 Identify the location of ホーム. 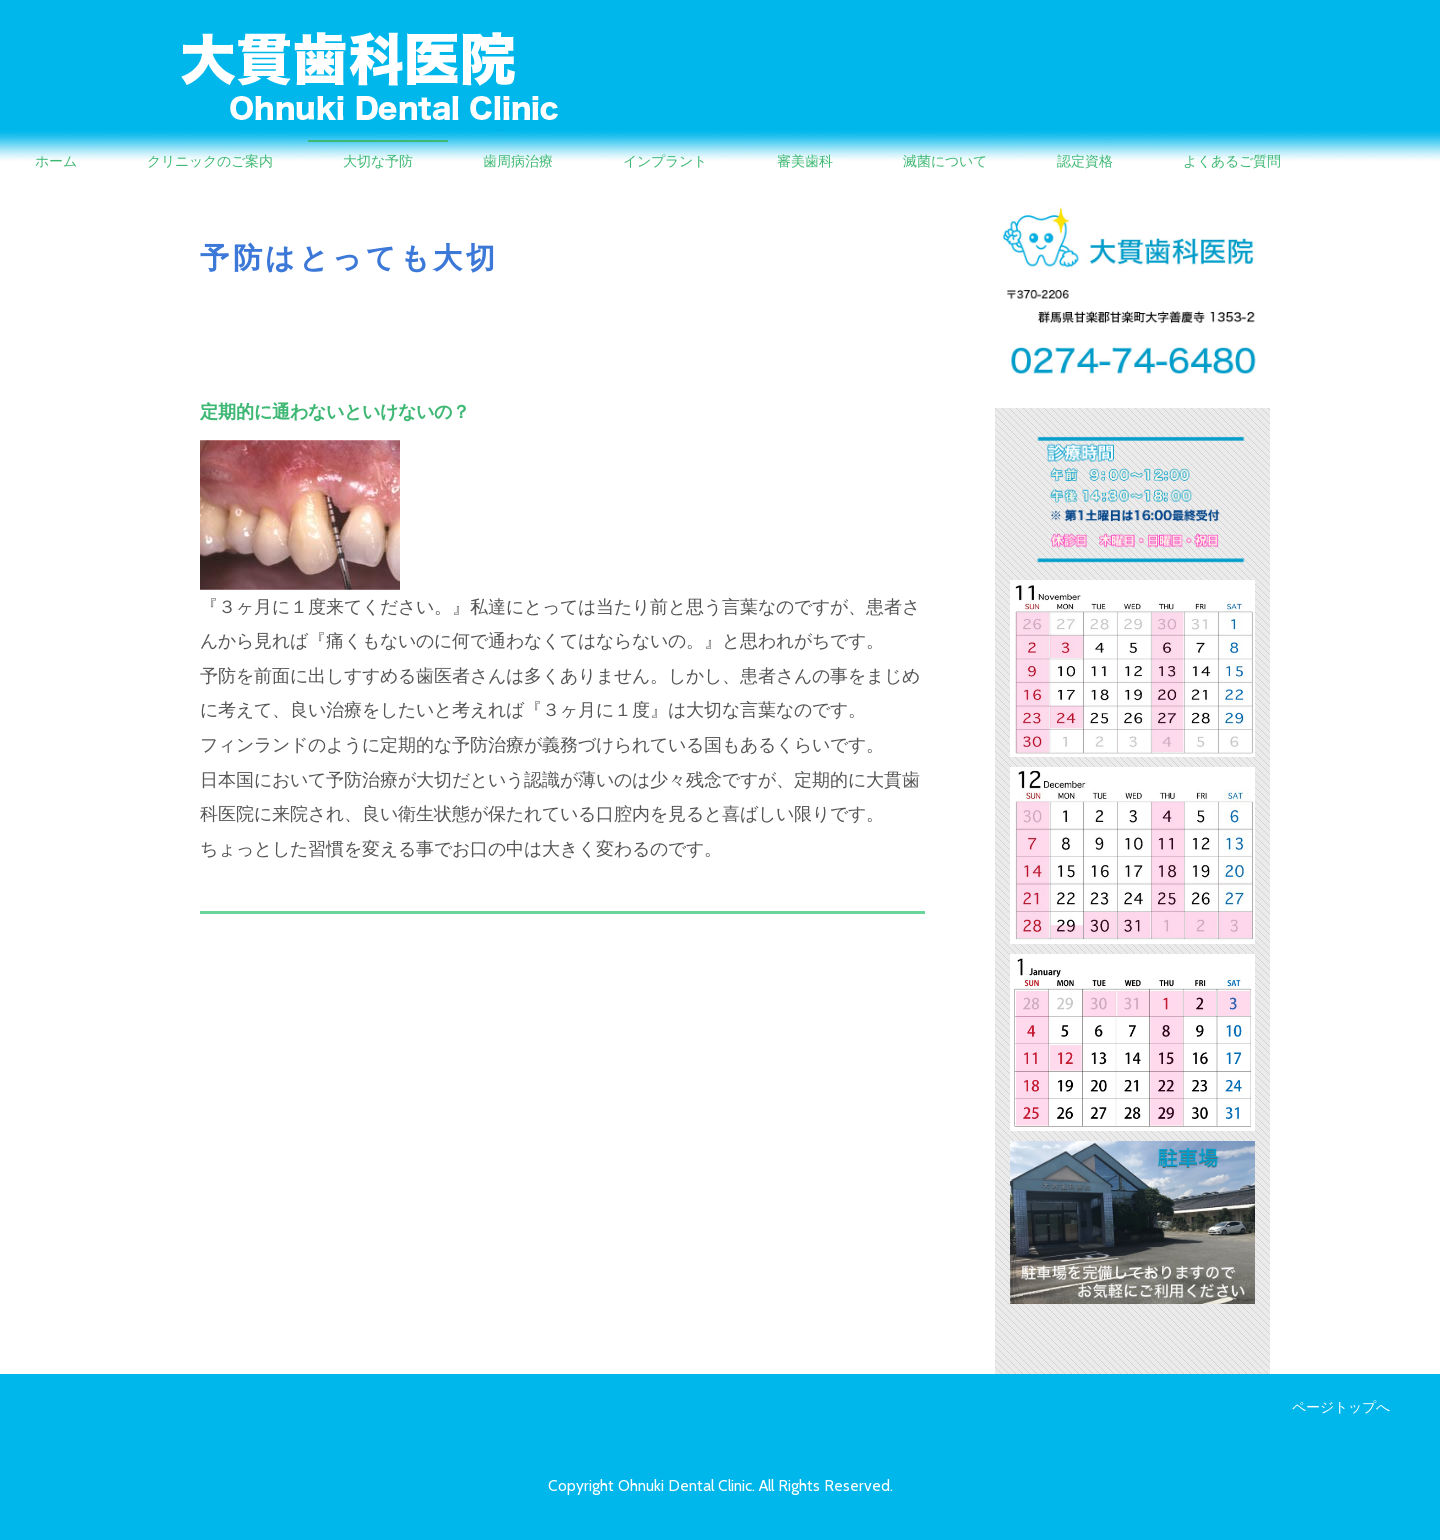
(56, 161).